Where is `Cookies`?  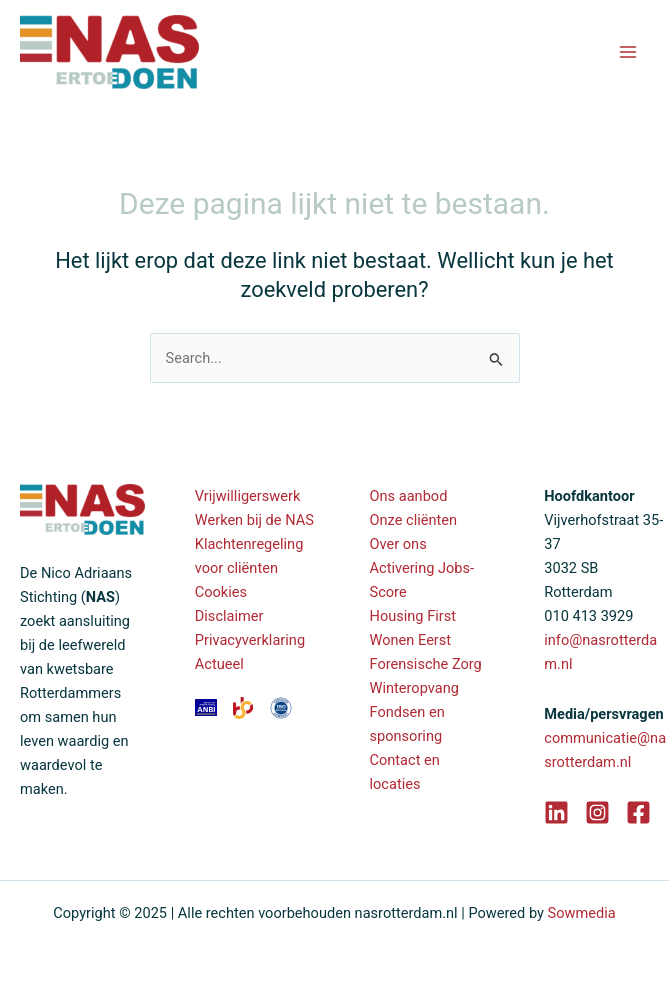
Cookies is located at coordinates (221, 592).